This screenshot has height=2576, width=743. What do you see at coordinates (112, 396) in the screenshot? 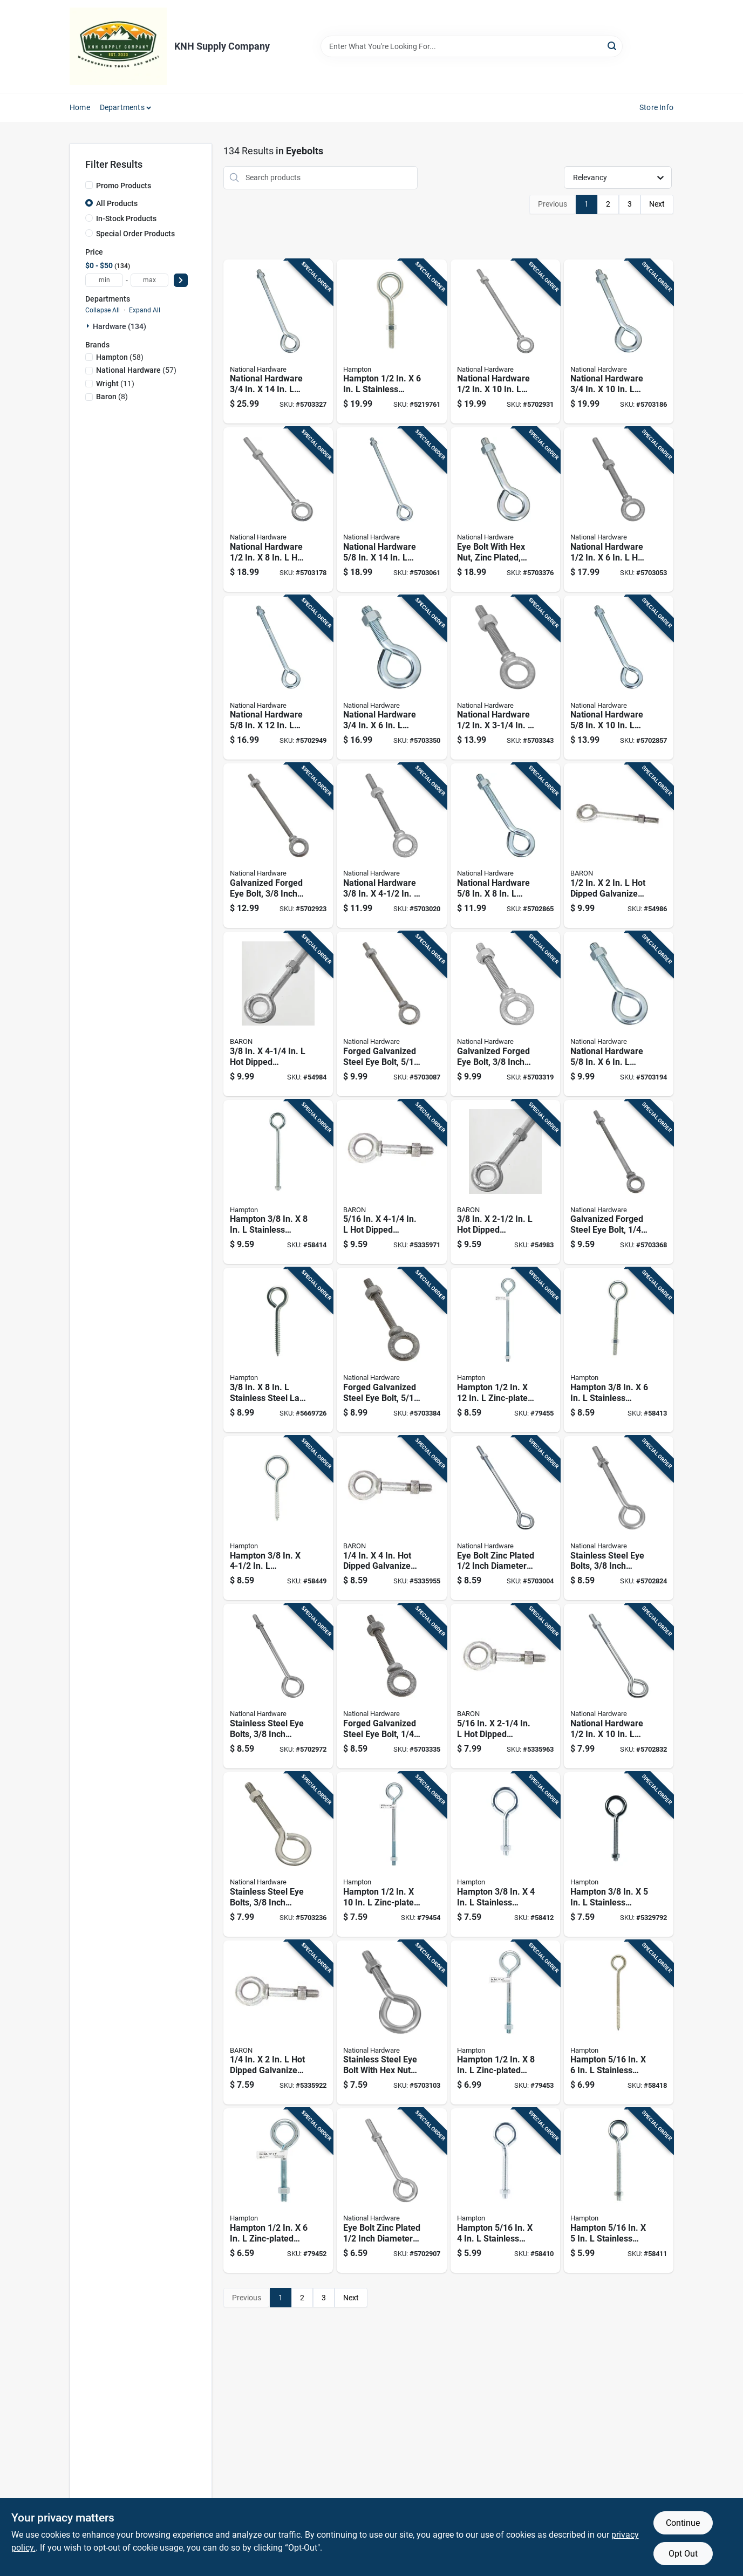
I see `(8)` at bounding box center [112, 396].